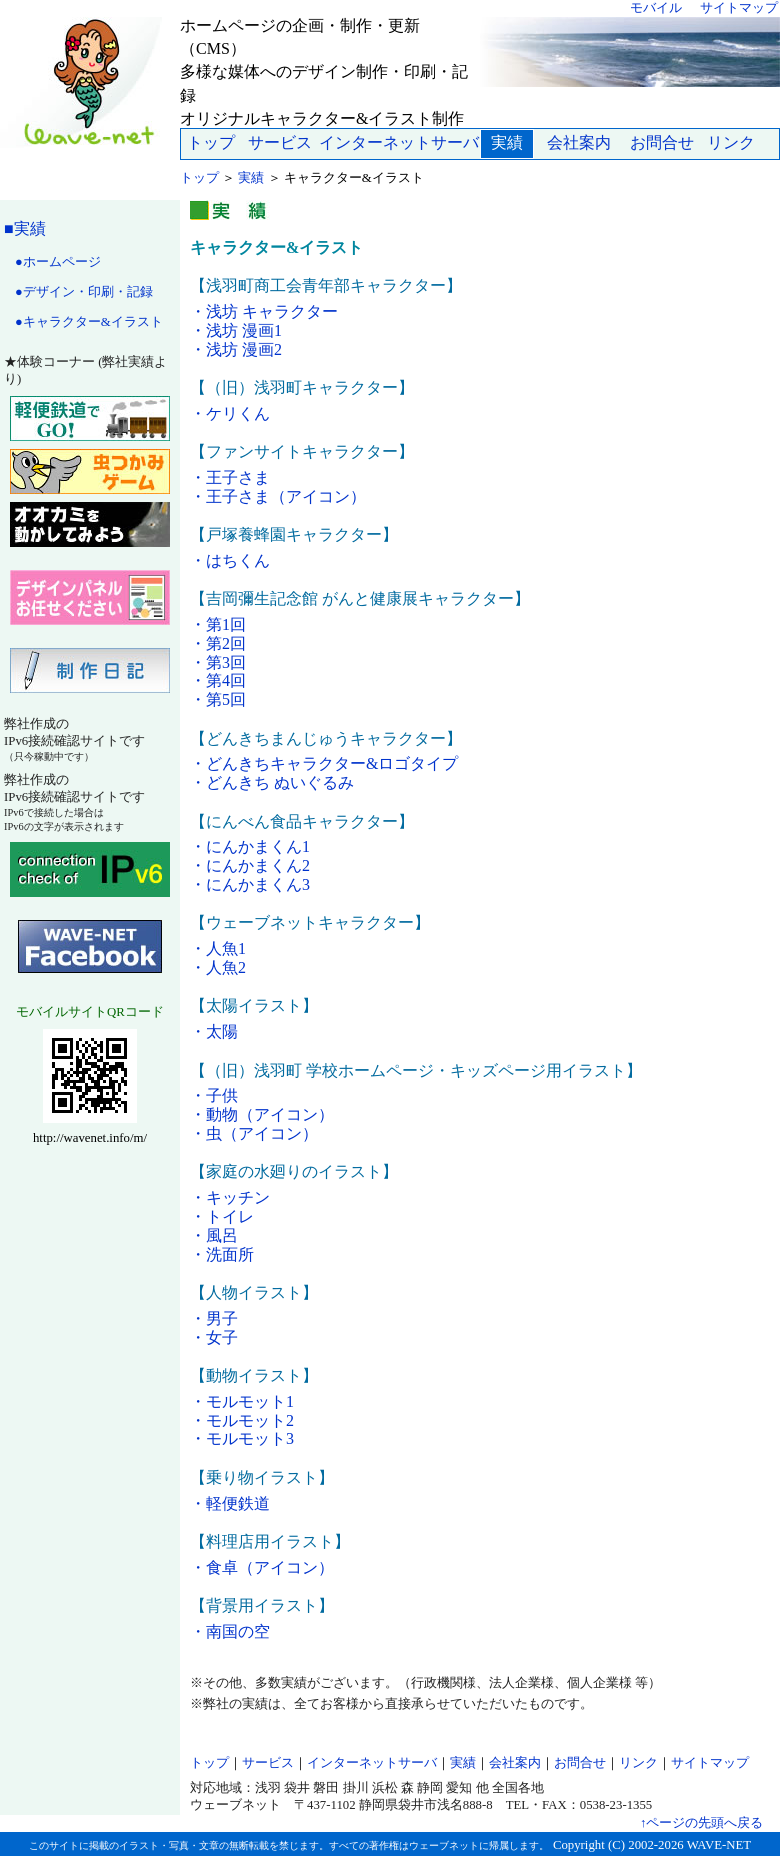 This screenshot has height=1856, width=780. I want to click on ・太陽, so click(214, 1031).